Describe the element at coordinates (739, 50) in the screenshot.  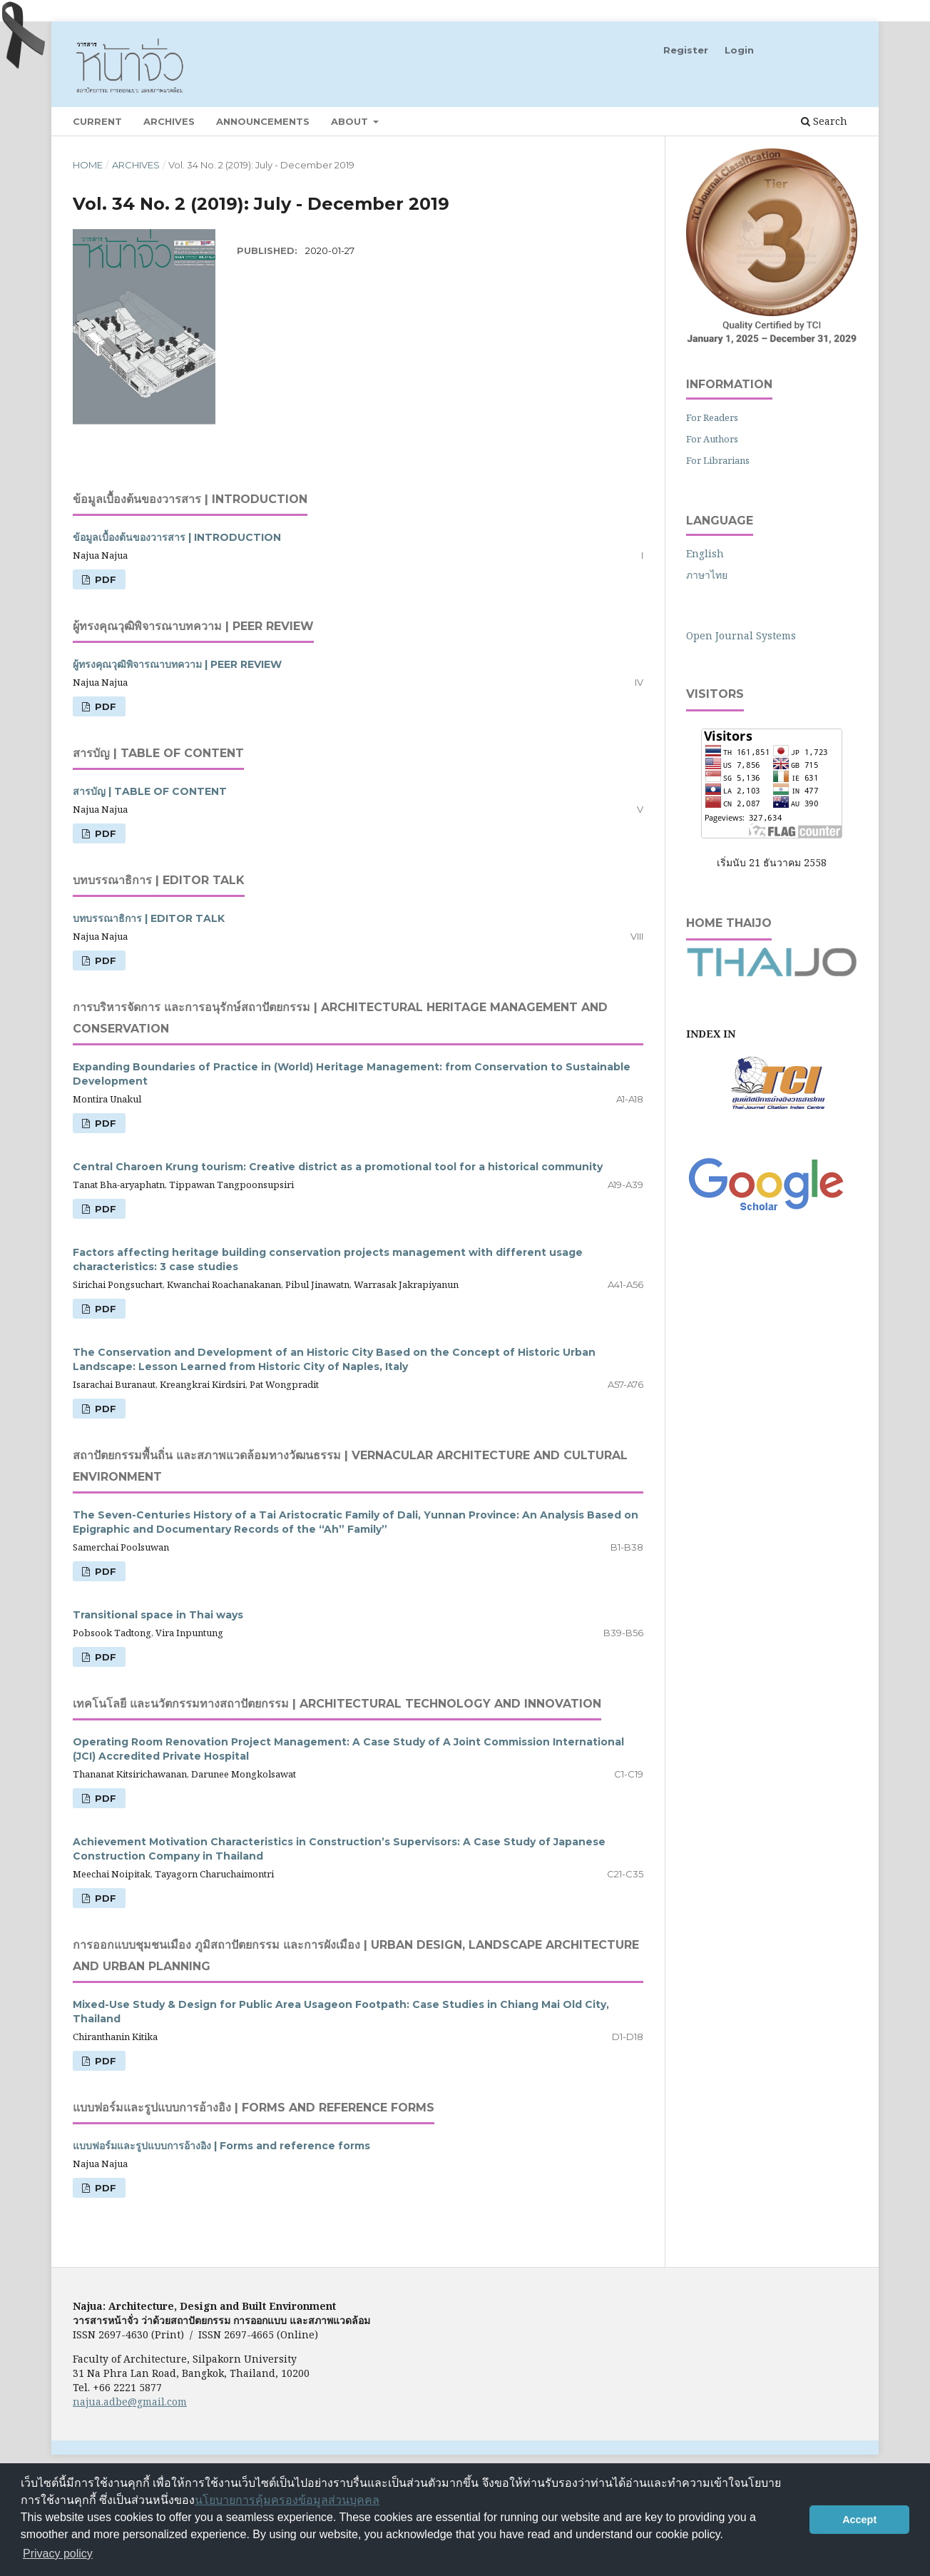
I see `Login` at that location.